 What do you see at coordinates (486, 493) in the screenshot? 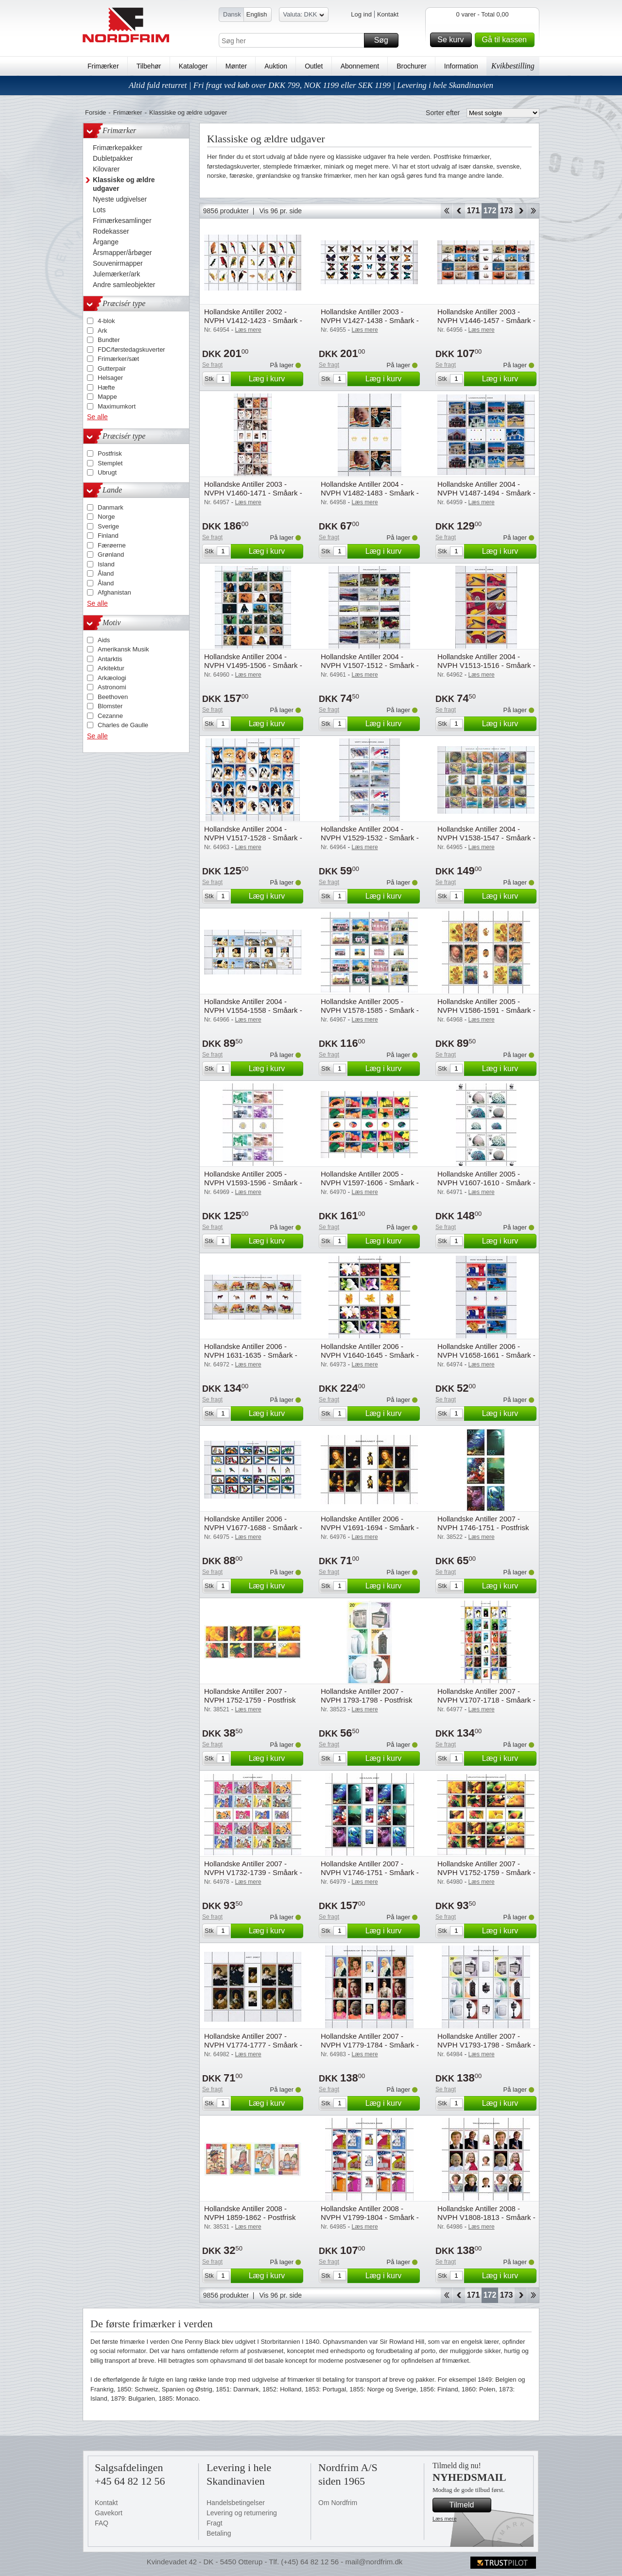
I see `Hollandske Antiller 2004 - NVPH V1487-1494 - Småark - Postfrisk` at bounding box center [486, 493].